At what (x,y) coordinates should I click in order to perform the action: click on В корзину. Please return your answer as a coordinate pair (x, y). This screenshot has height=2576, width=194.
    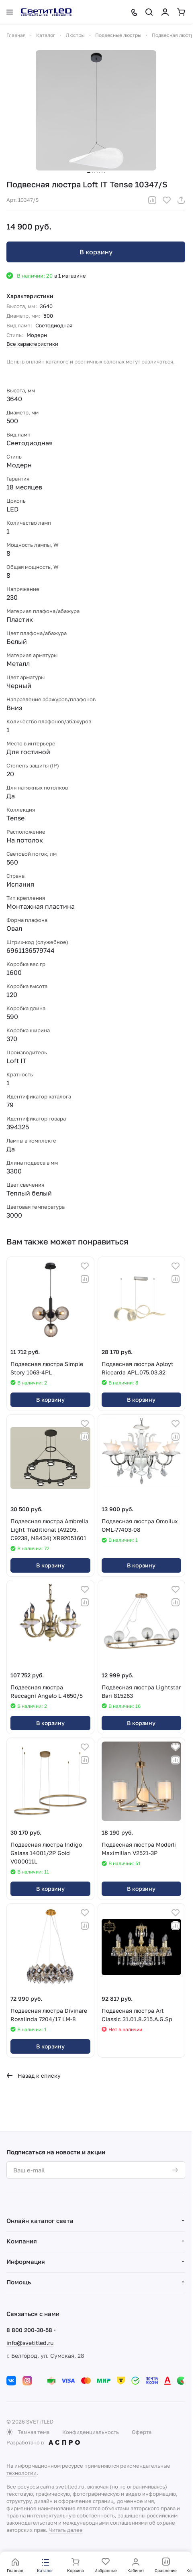
    Looking at the image, I should click on (96, 252).